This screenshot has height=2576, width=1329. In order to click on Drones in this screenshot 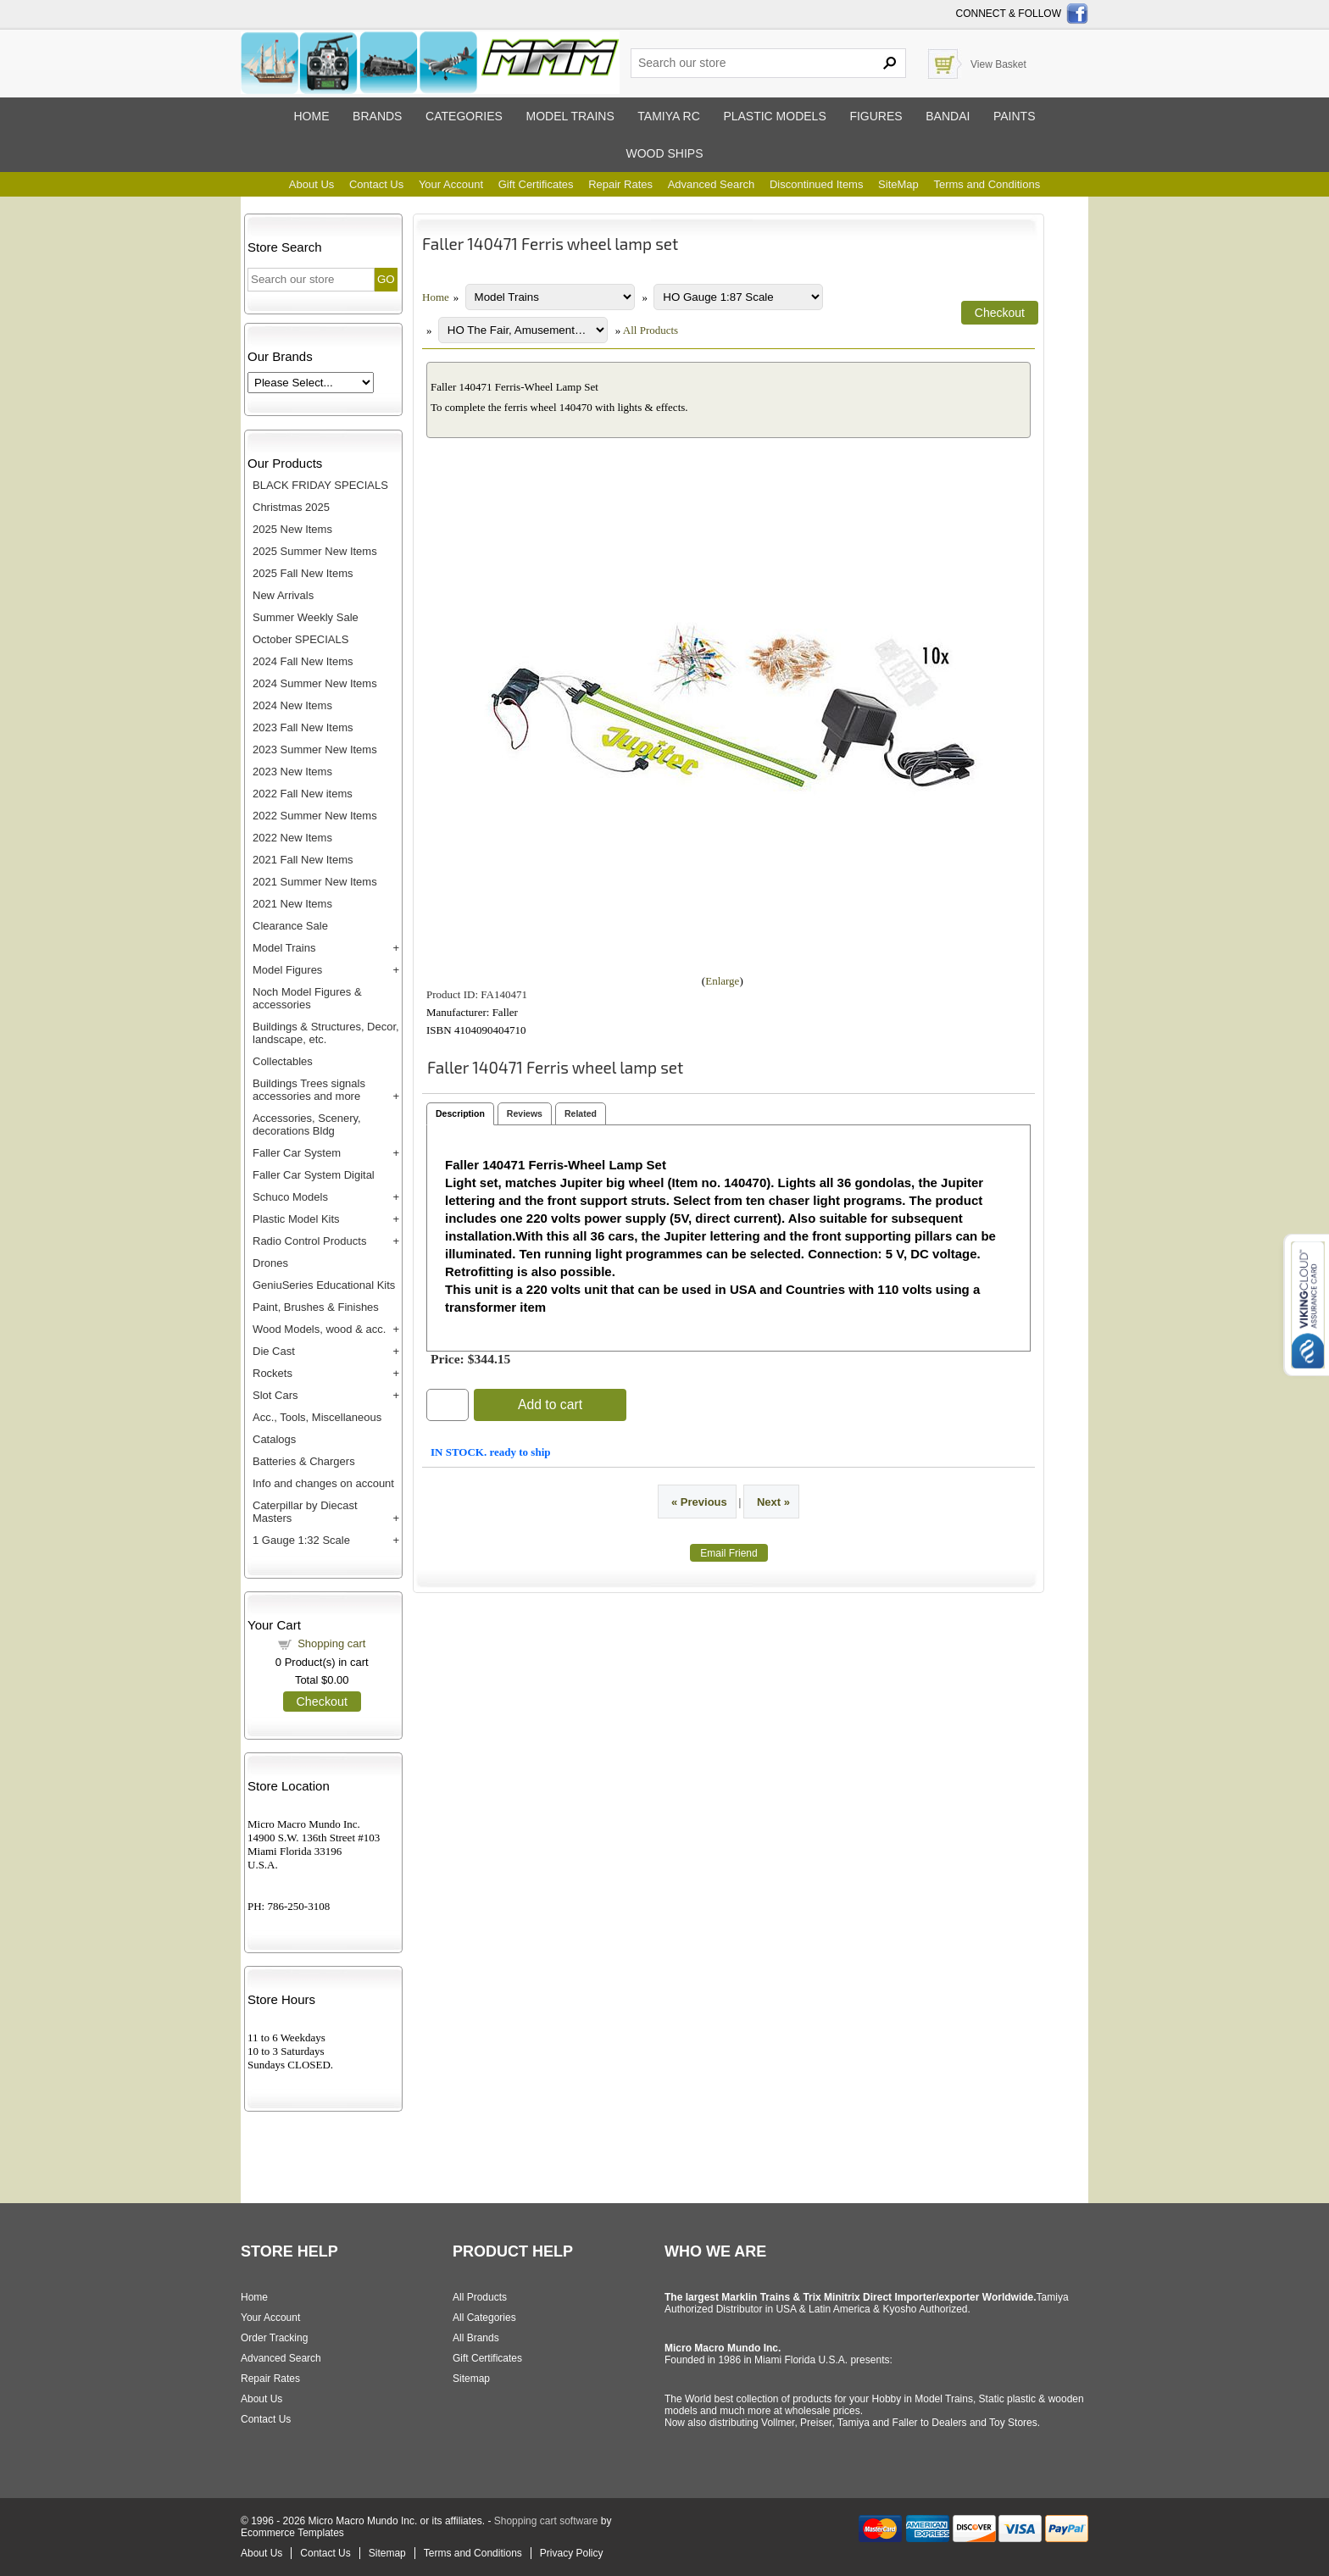, I will do `click(270, 1263)`.